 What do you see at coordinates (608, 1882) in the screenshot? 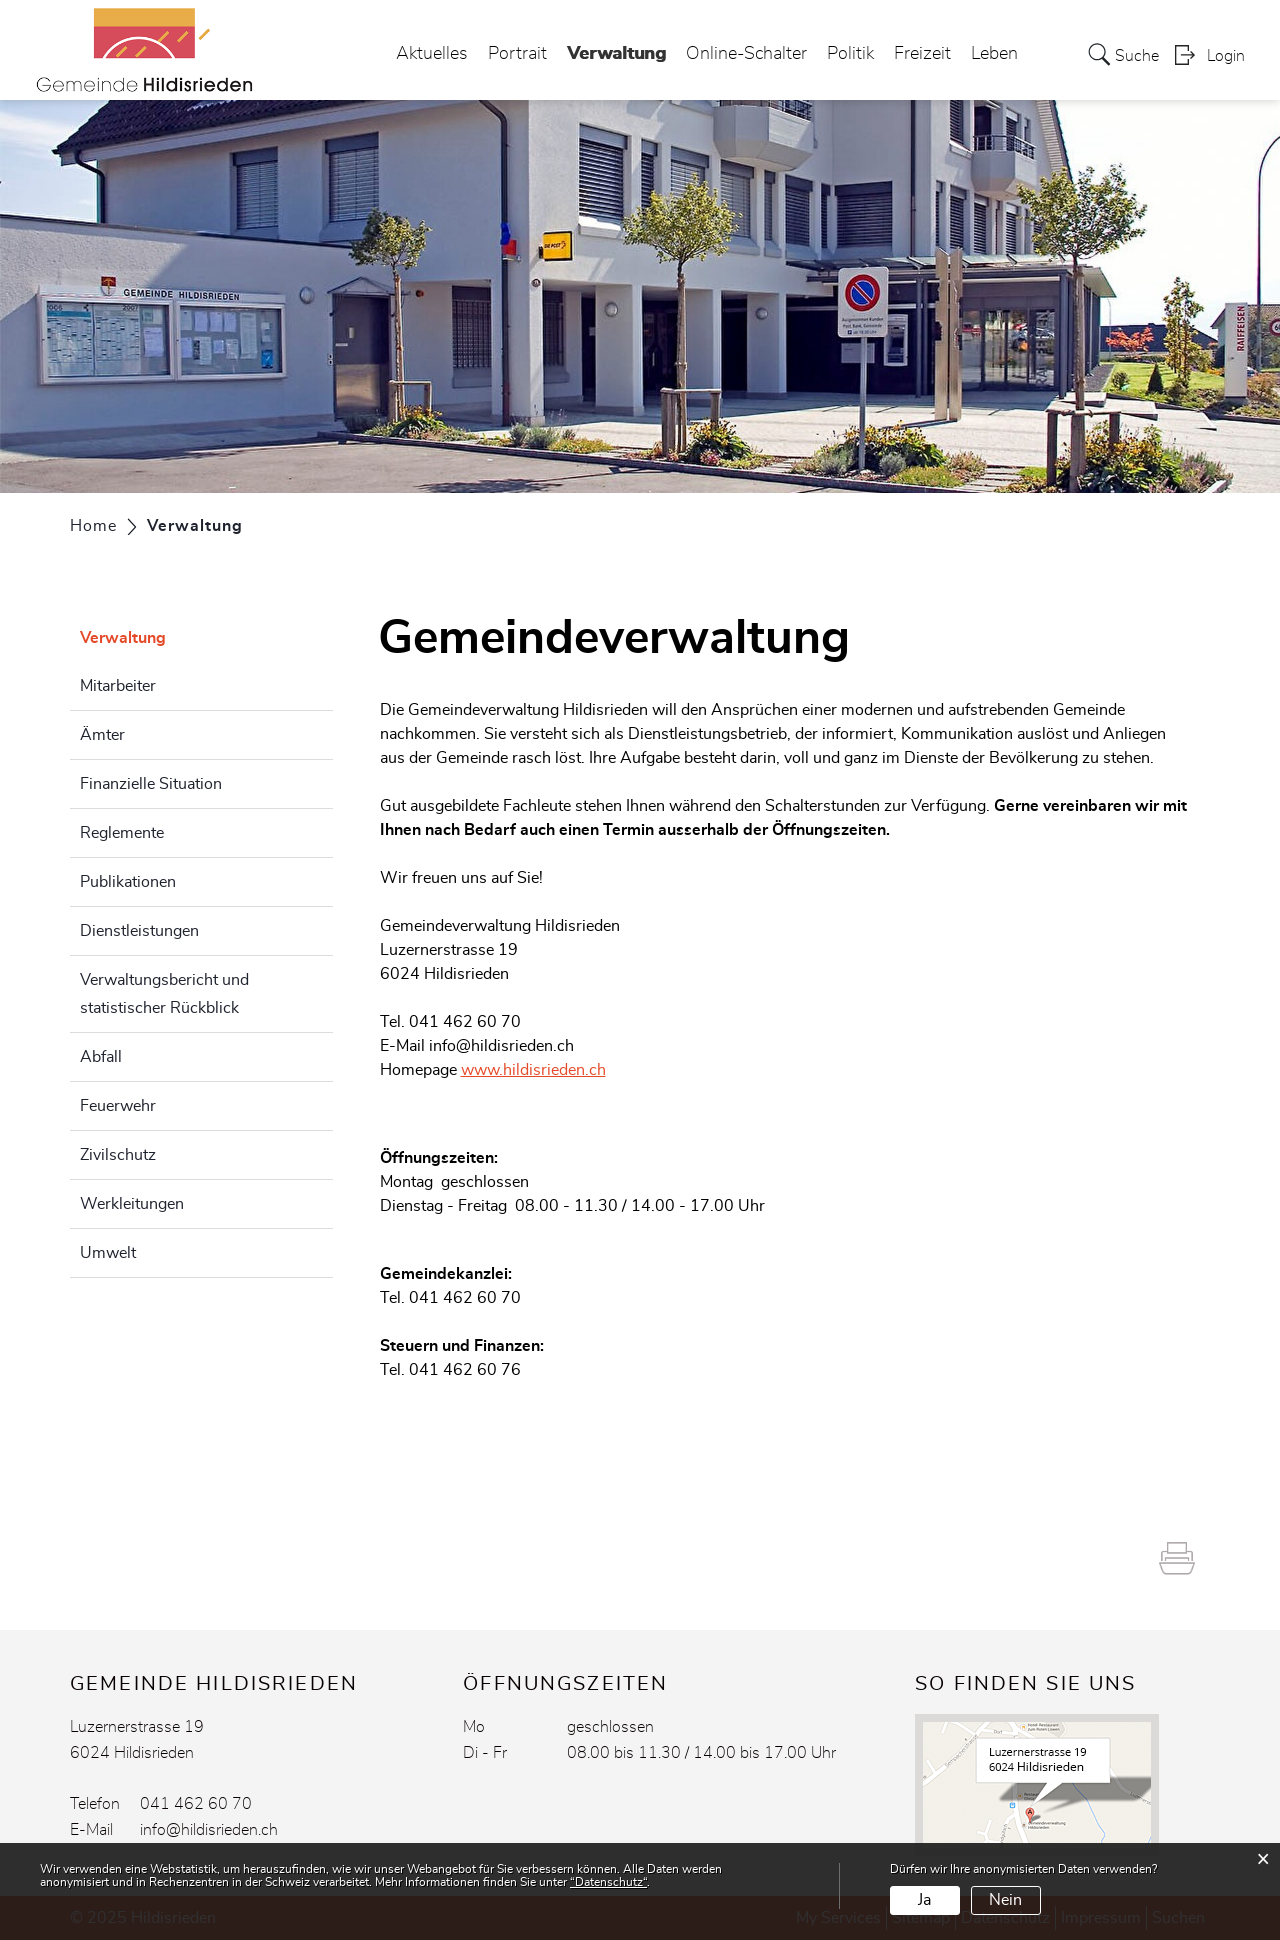
I see `“Datenschutz“` at bounding box center [608, 1882].